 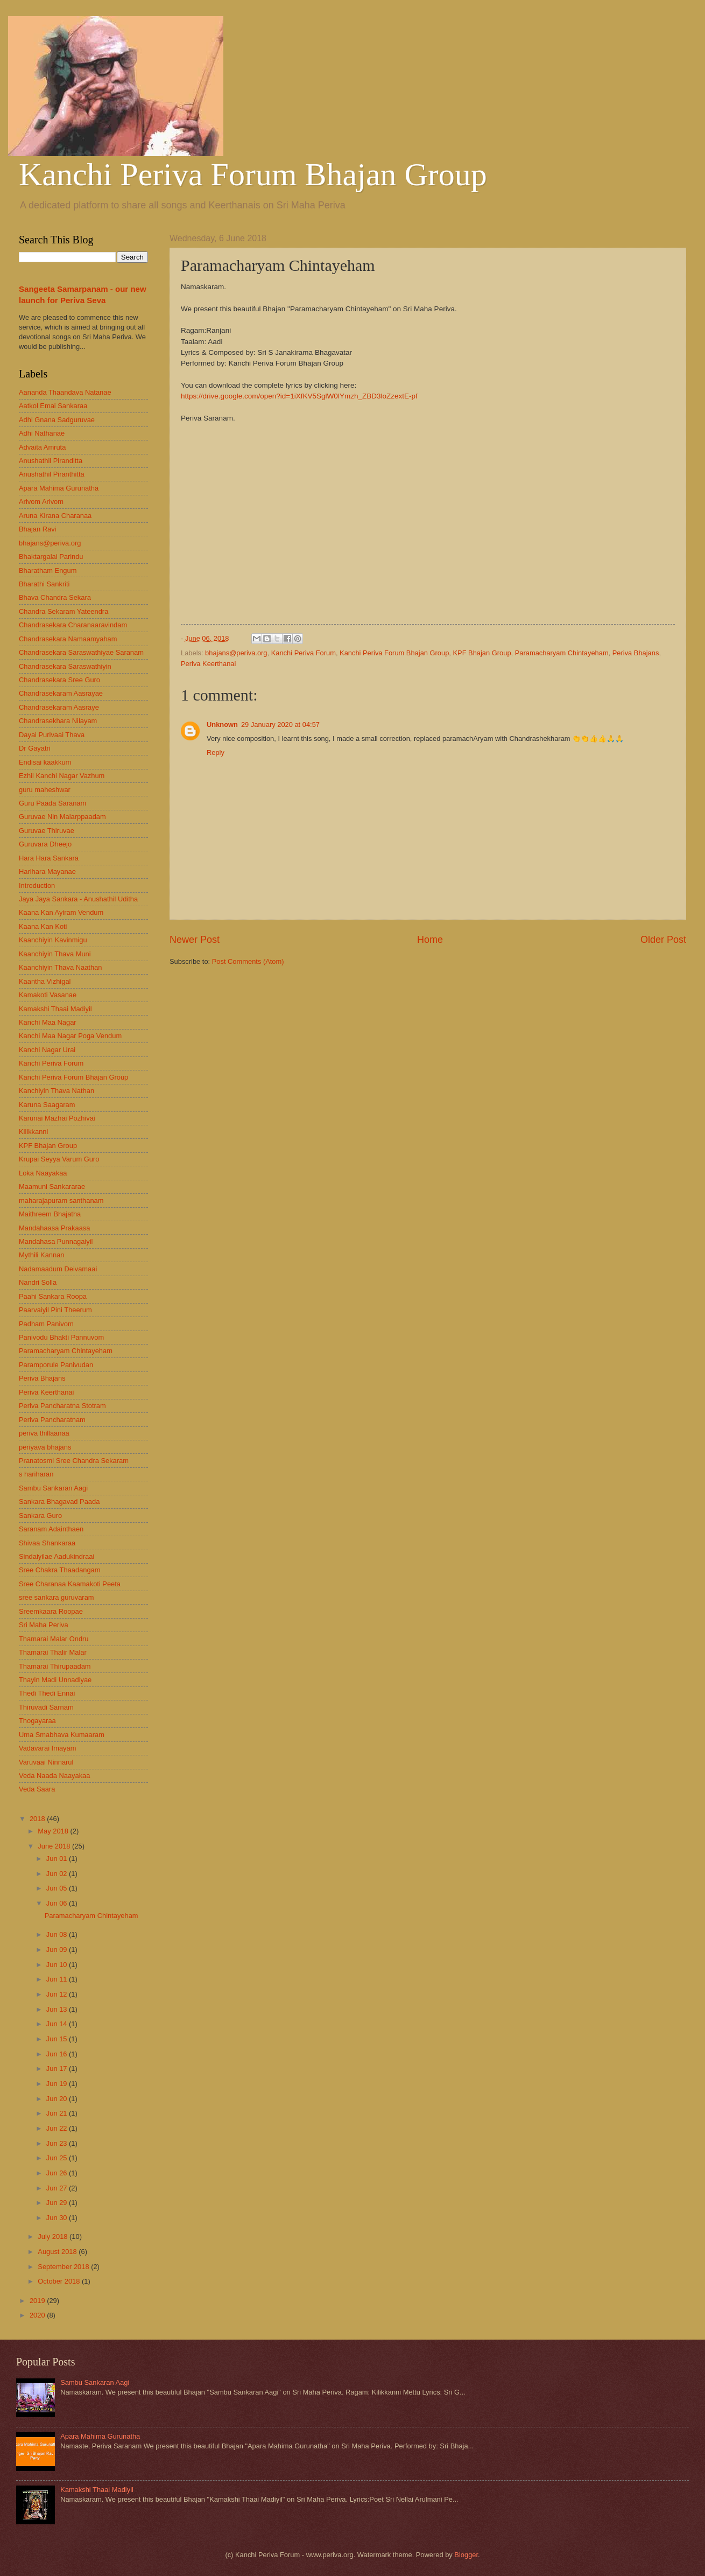 I want to click on Chandrasekaram Aasraye, so click(x=59, y=707).